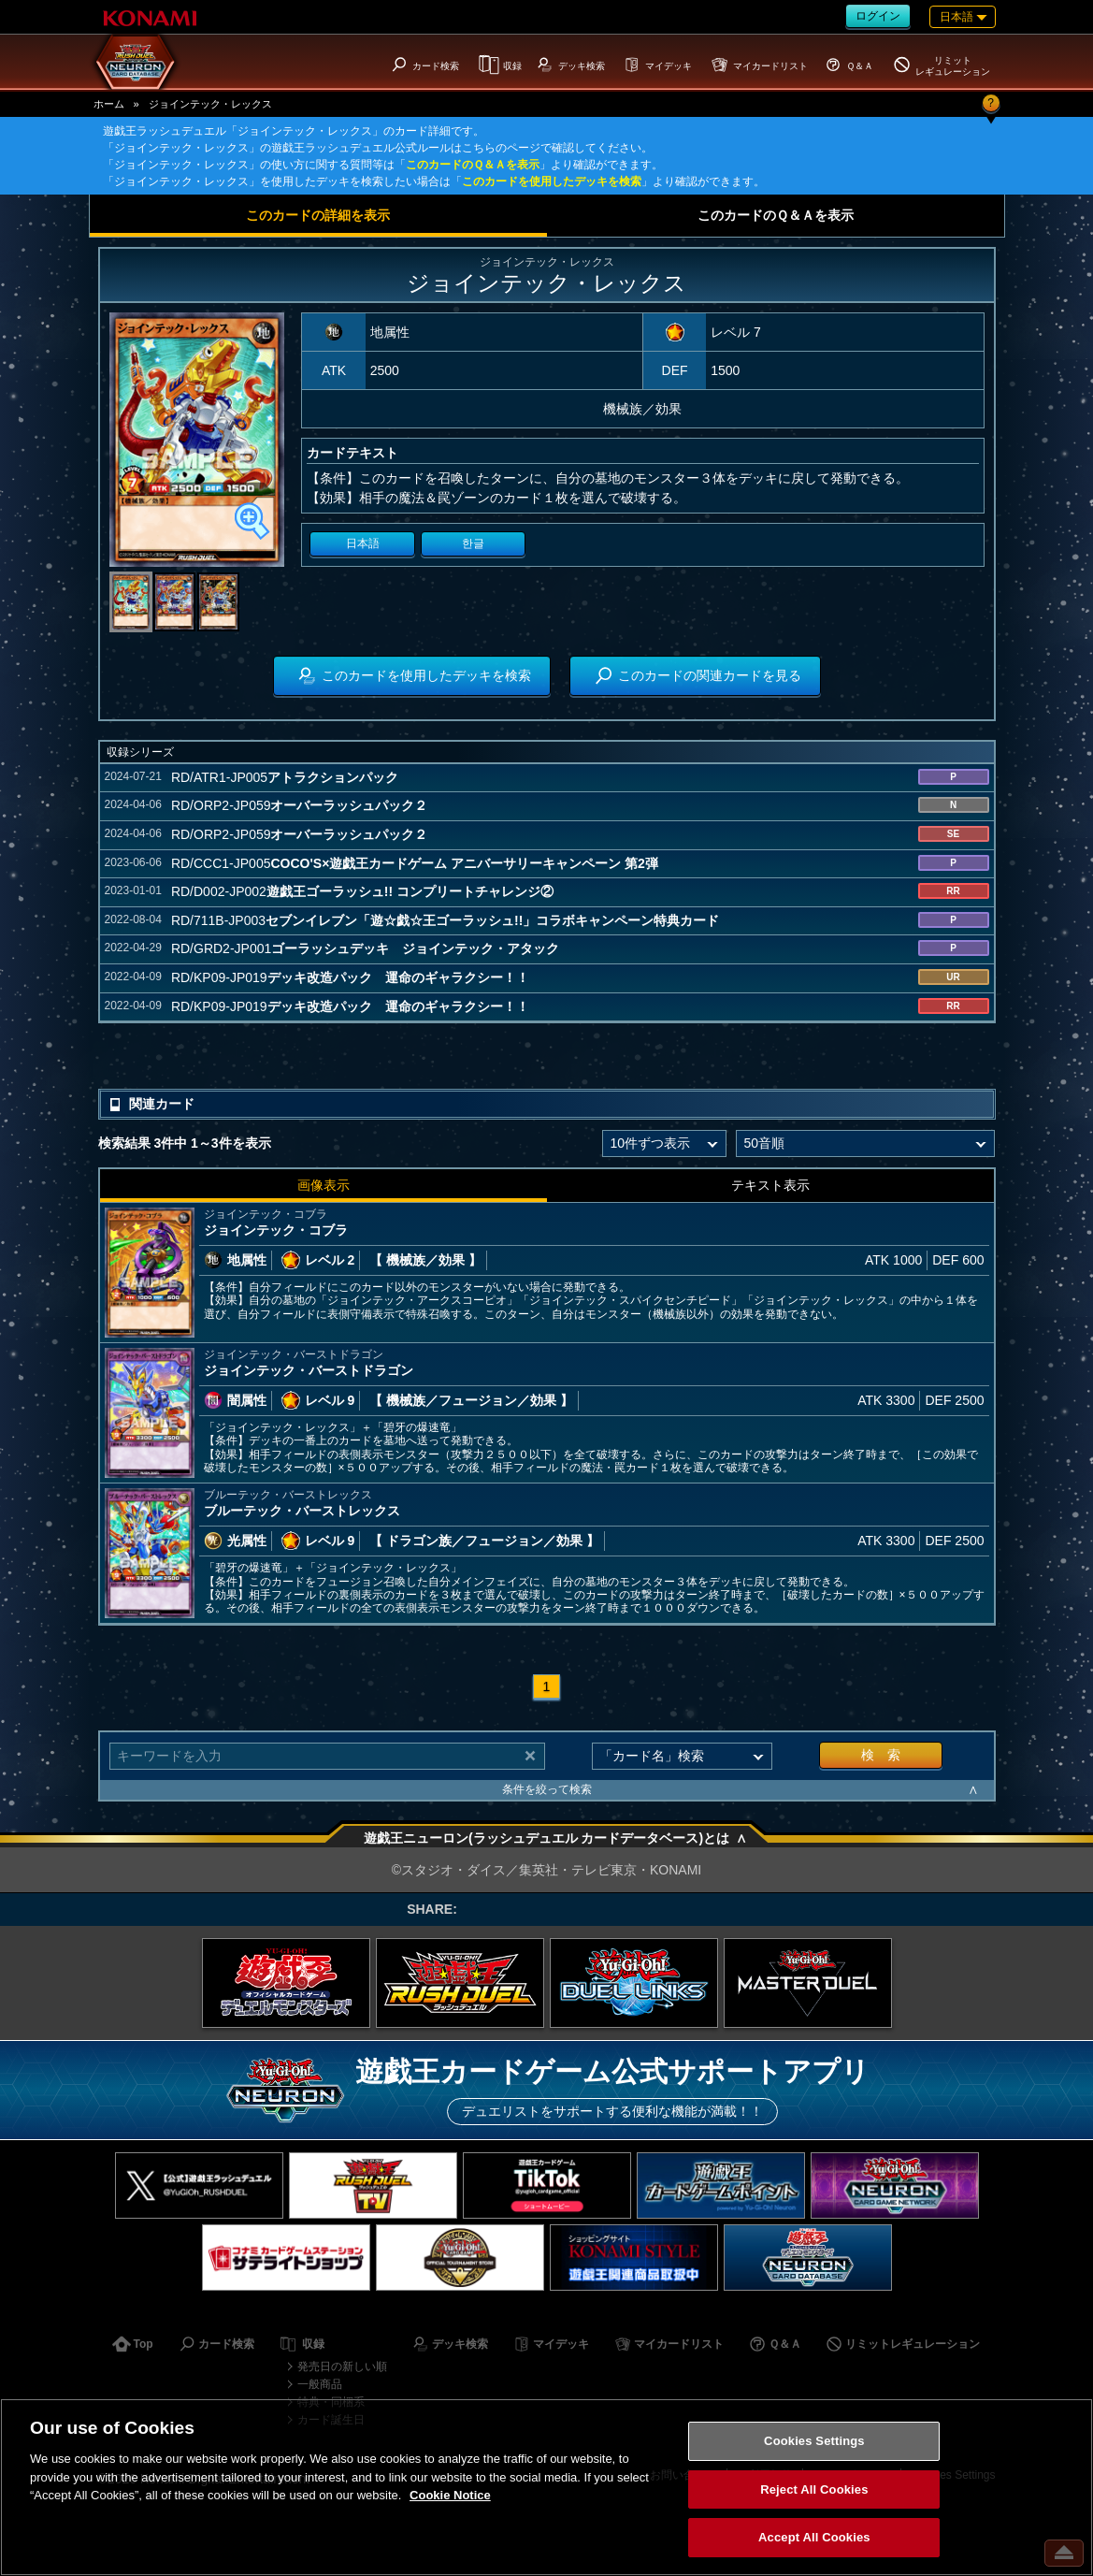  I want to click on [region], so click(546, 2487).